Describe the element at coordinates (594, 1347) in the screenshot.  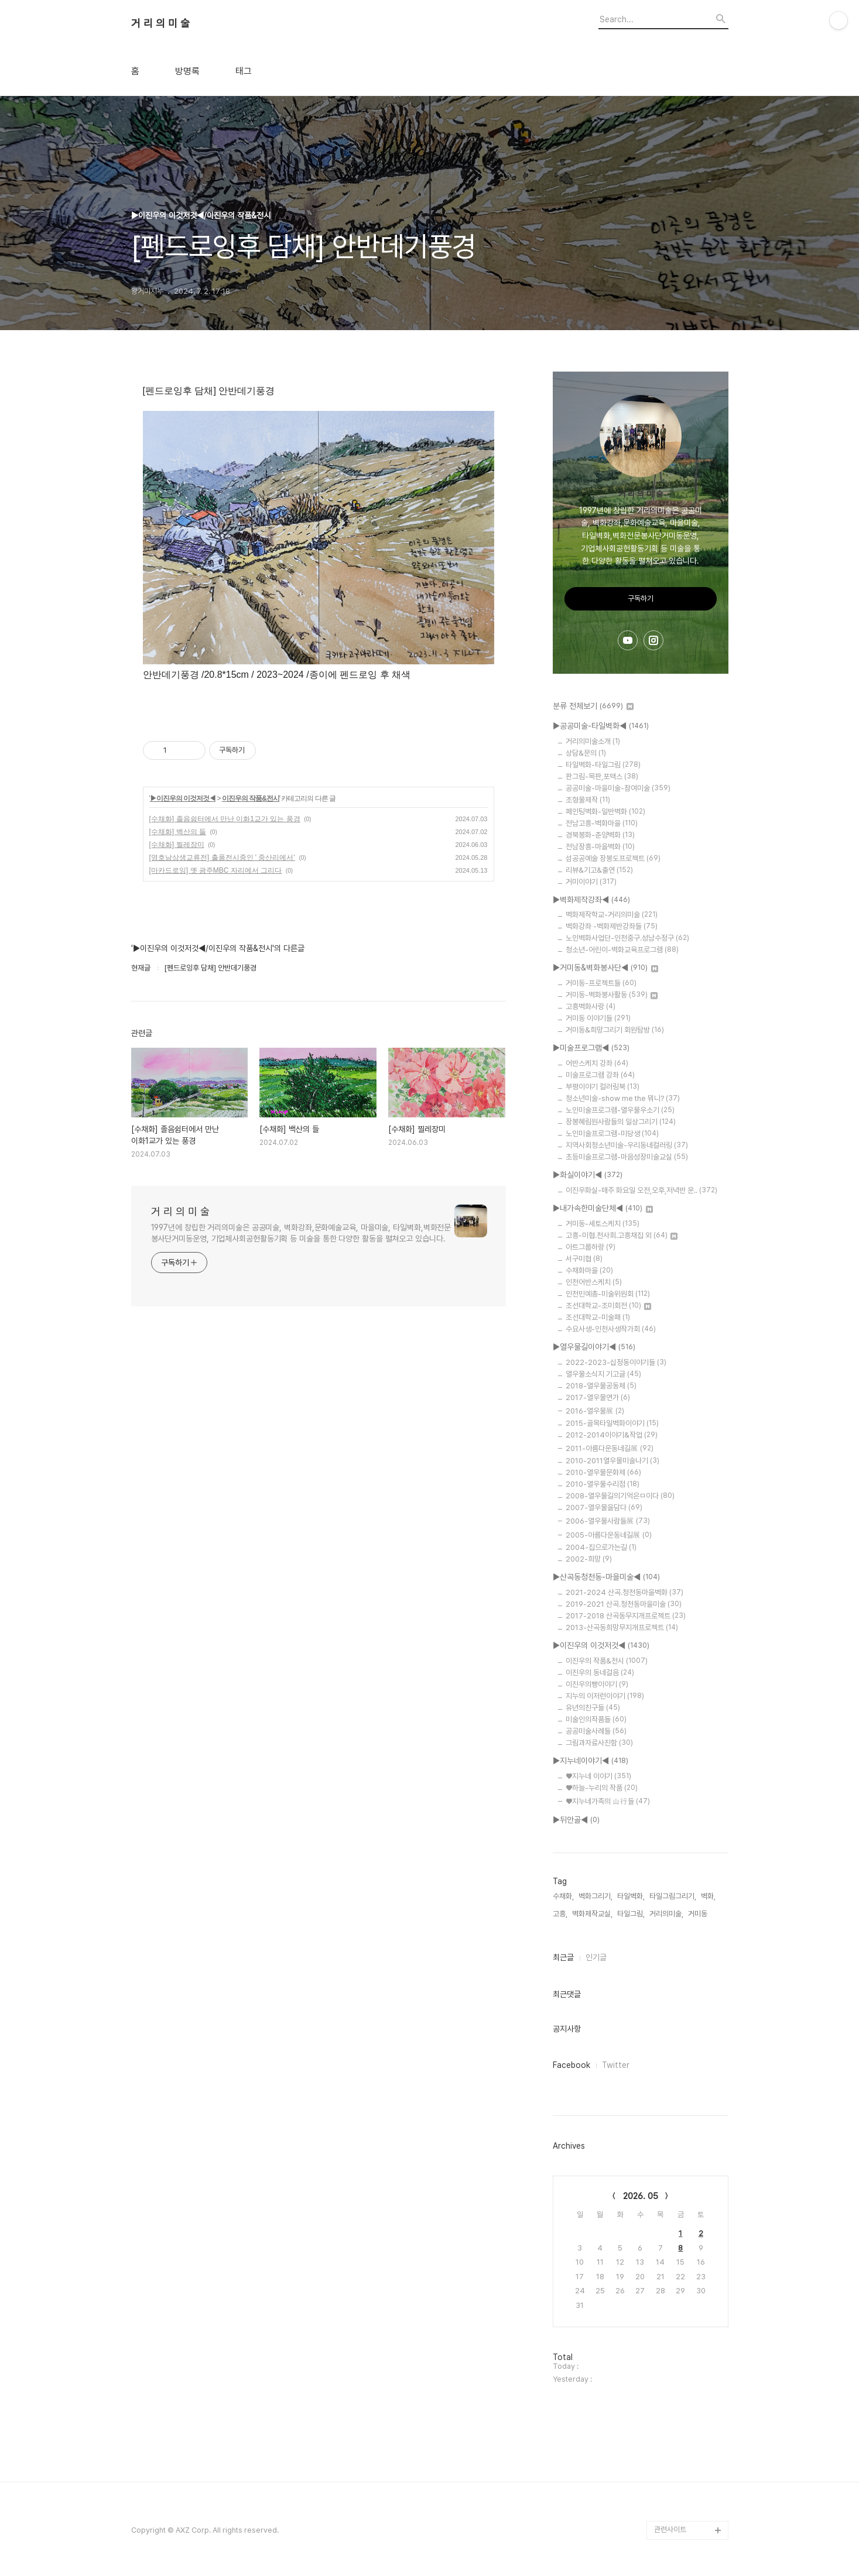
I see `▶열우물길이야기◀` at that location.